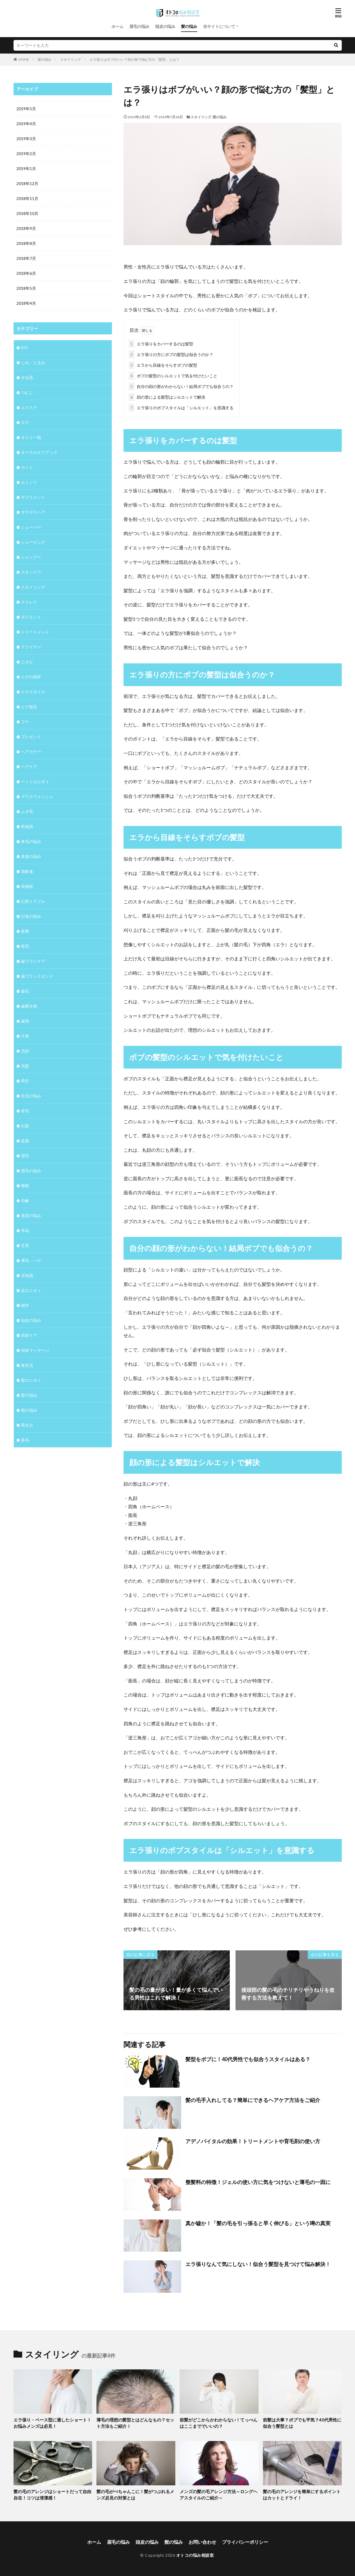  What do you see at coordinates (181, 386) in the screenshot?
I see `自分の顔の形がわからない！結局ボブでも似合うの？` at bounding box center [181, 386].